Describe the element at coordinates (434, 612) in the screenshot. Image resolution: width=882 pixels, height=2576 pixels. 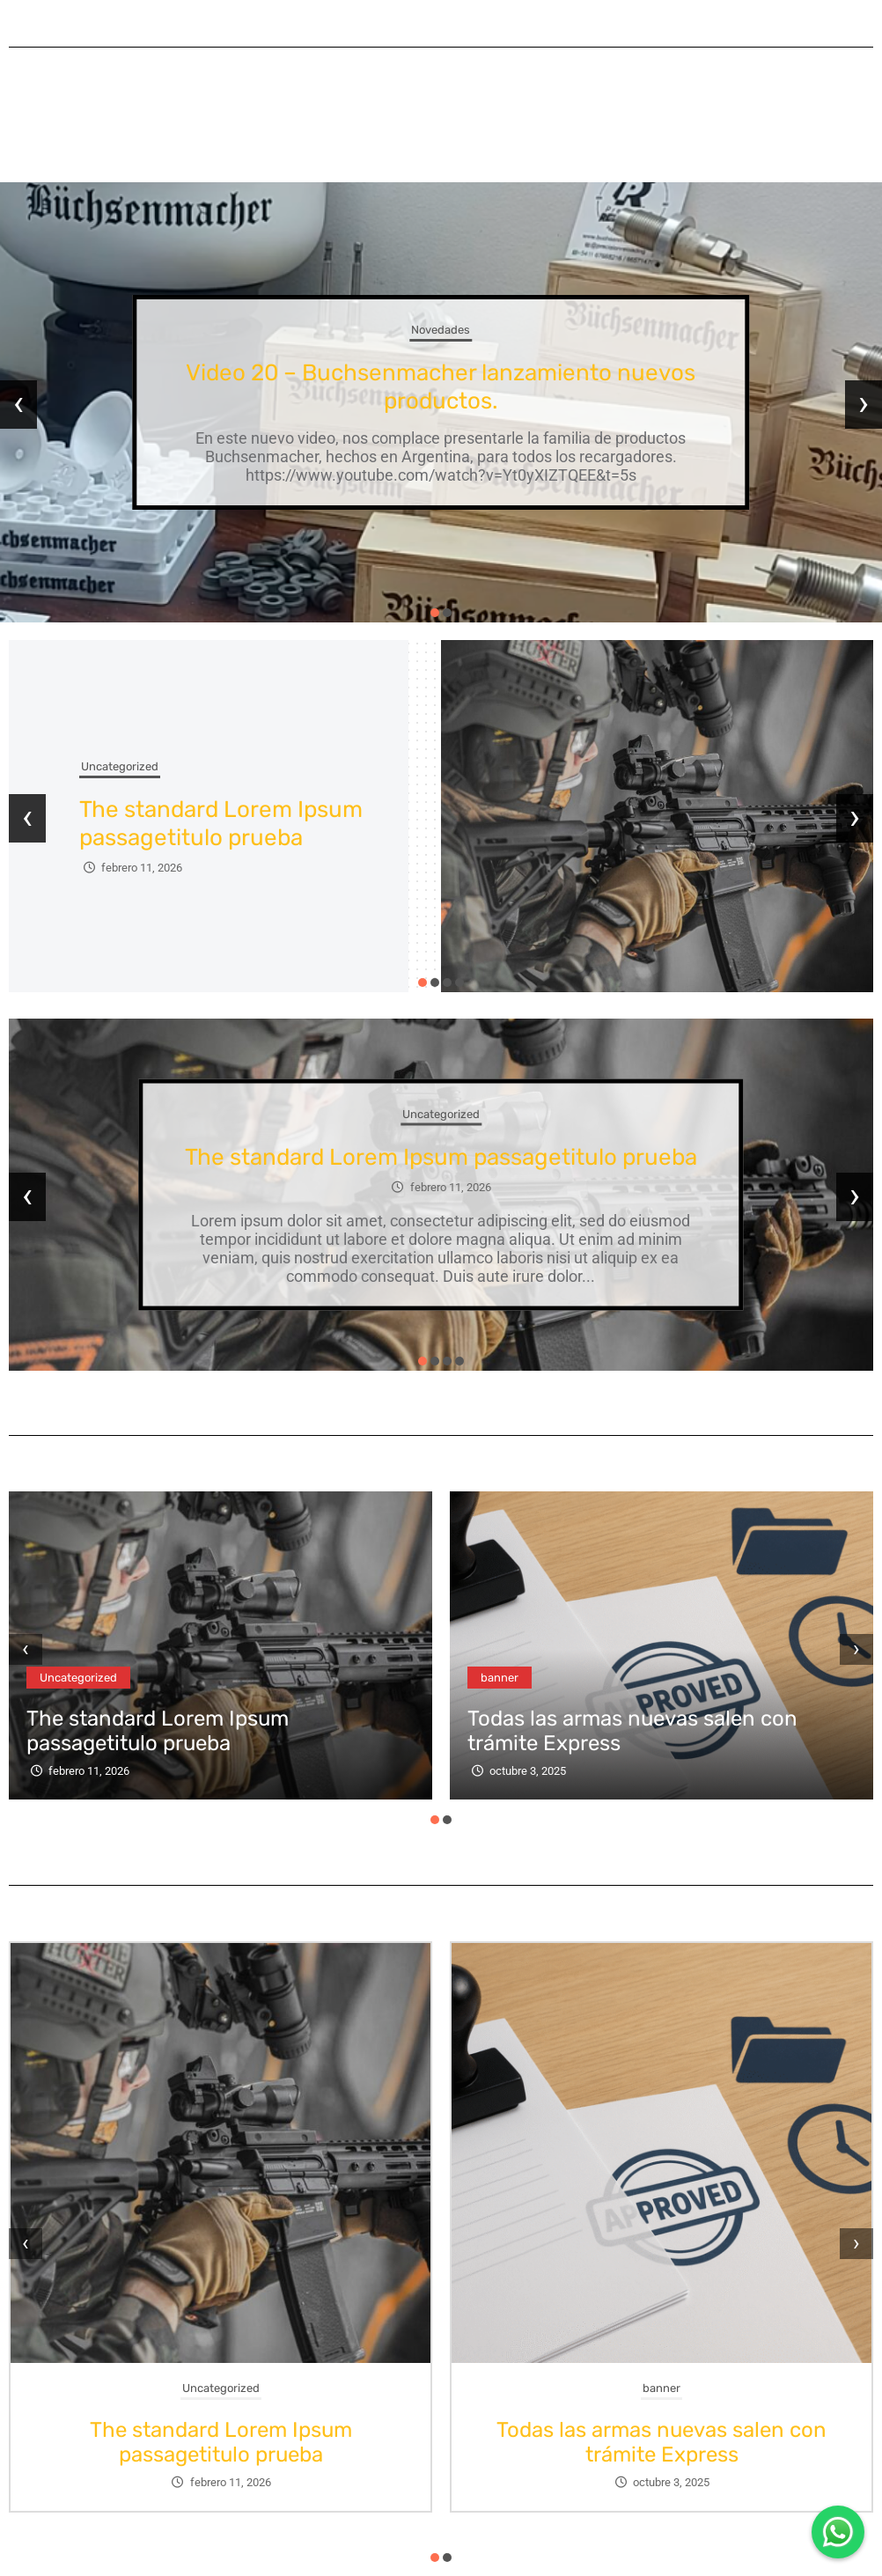
I see `[button]` at that location.